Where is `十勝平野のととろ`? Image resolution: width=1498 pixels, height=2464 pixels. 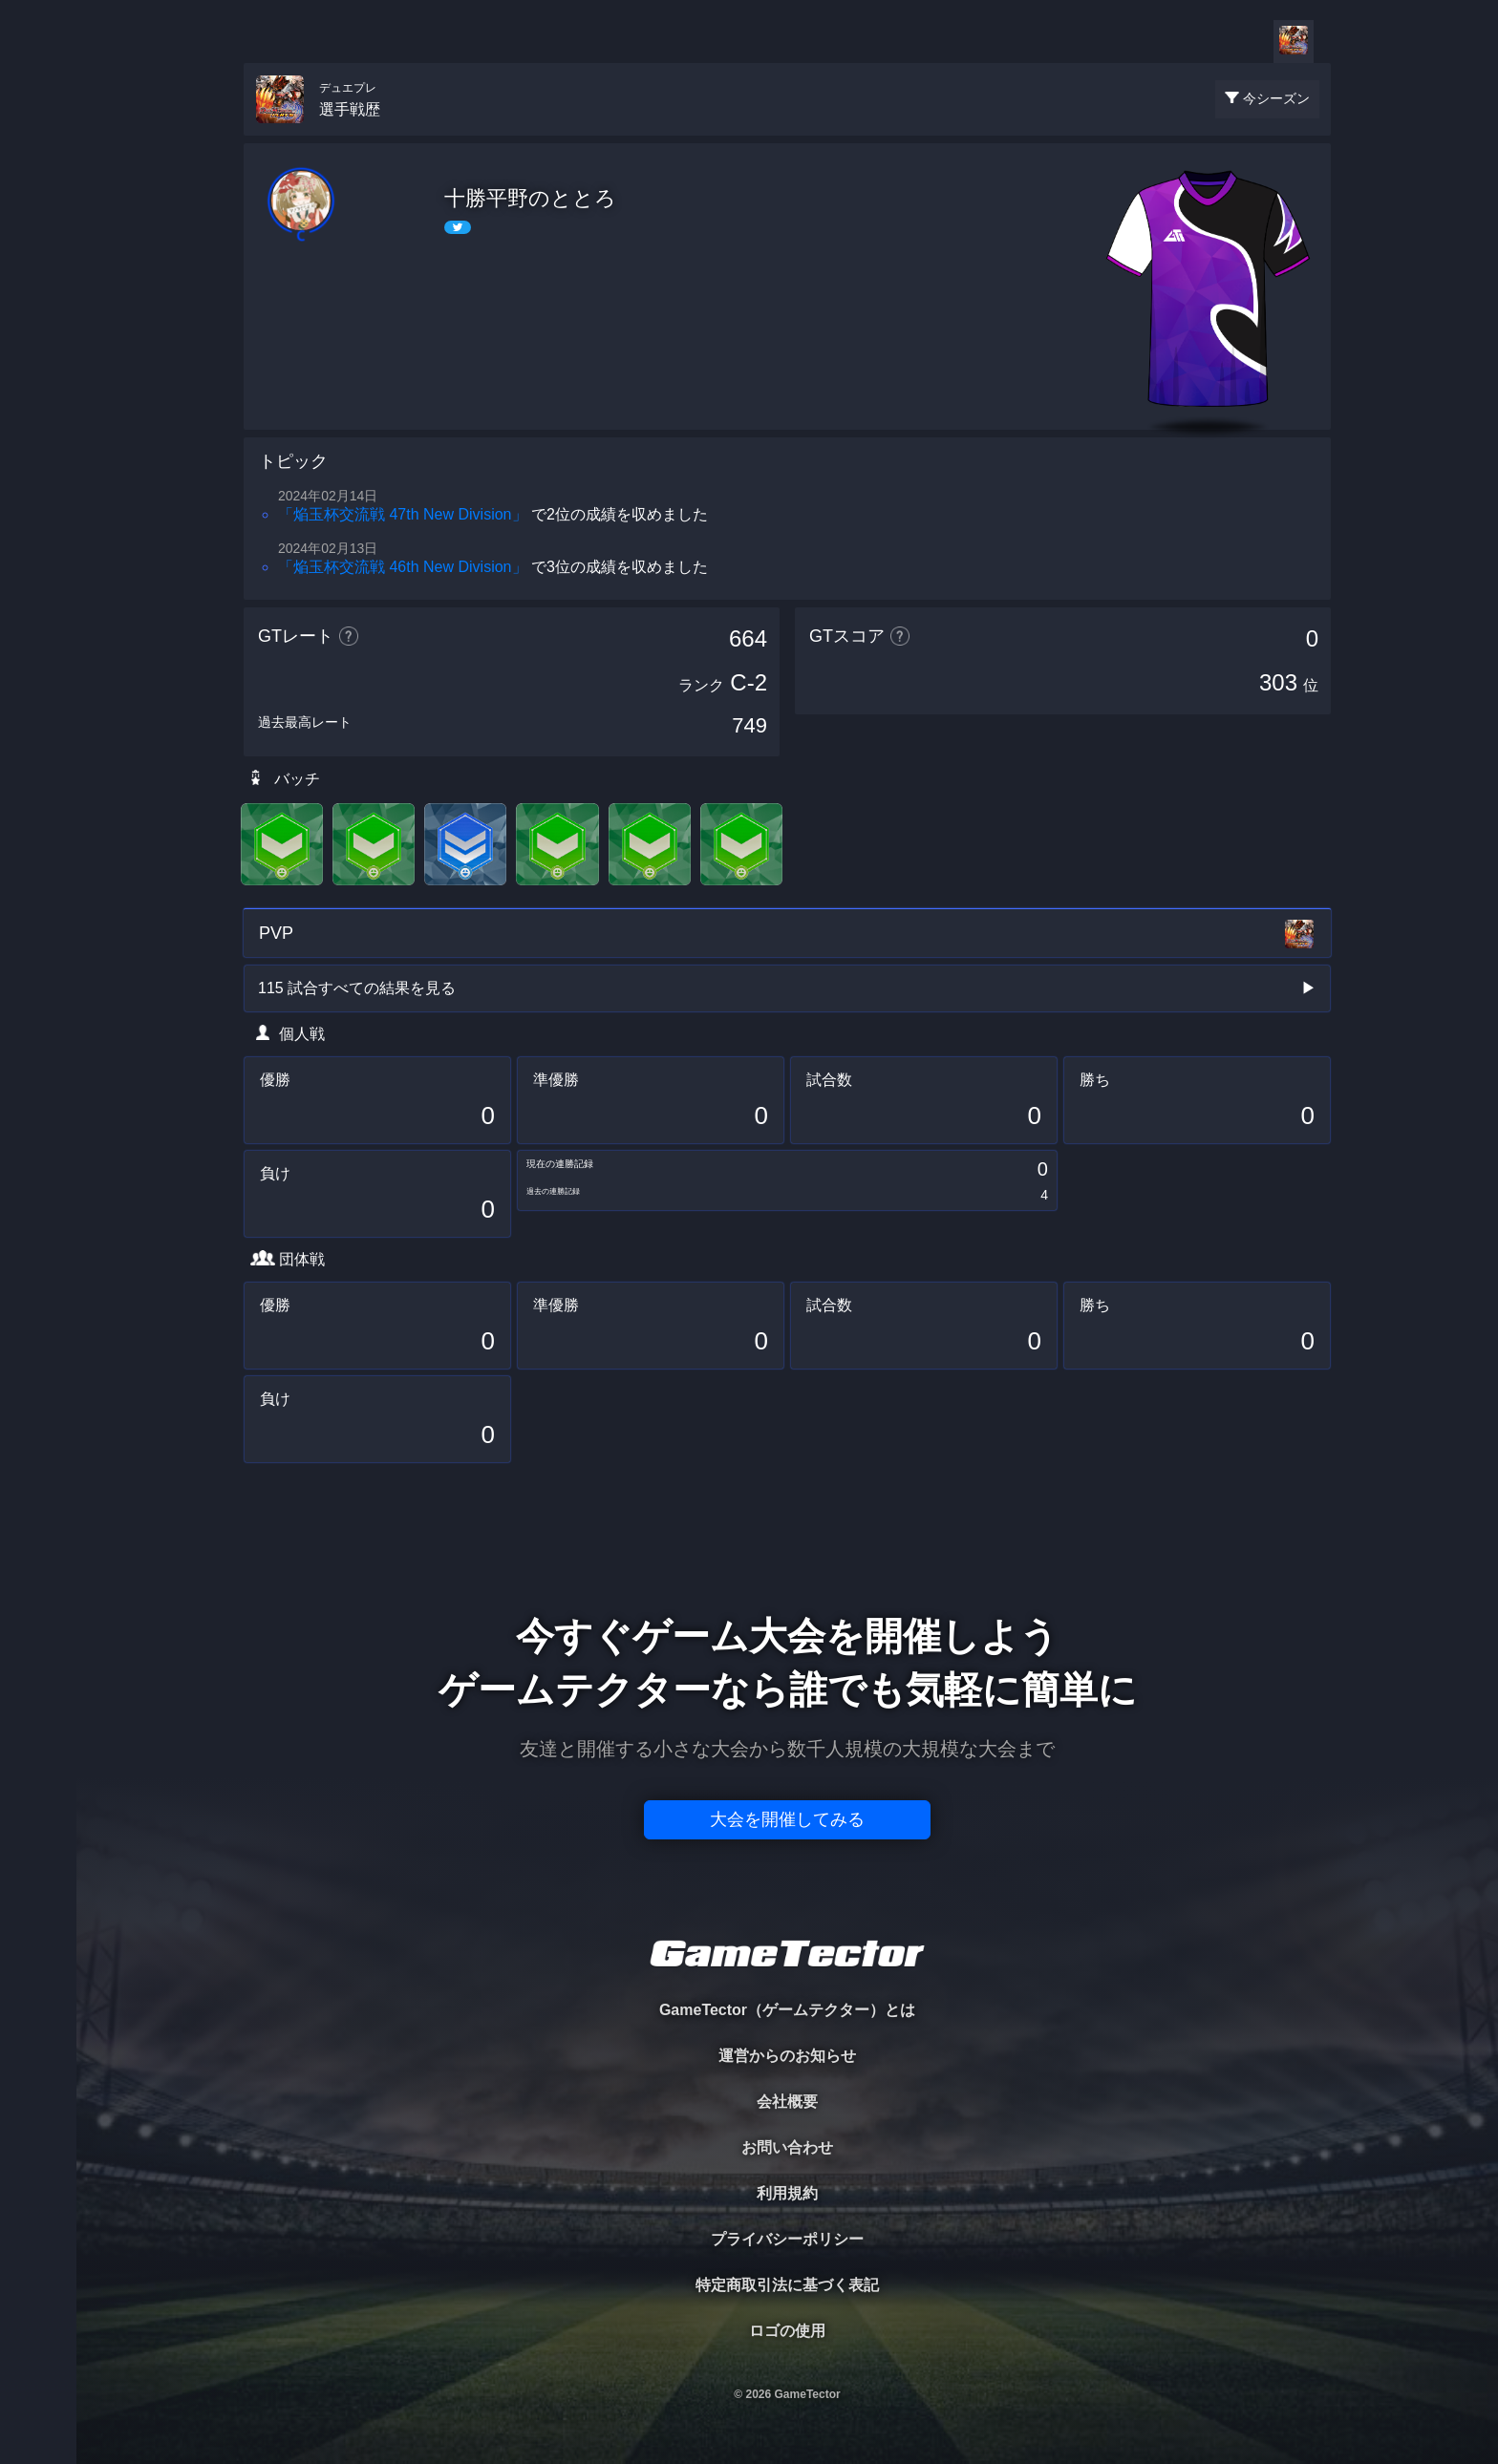 十勝平野のととろ is located at coordinates (530, 198).